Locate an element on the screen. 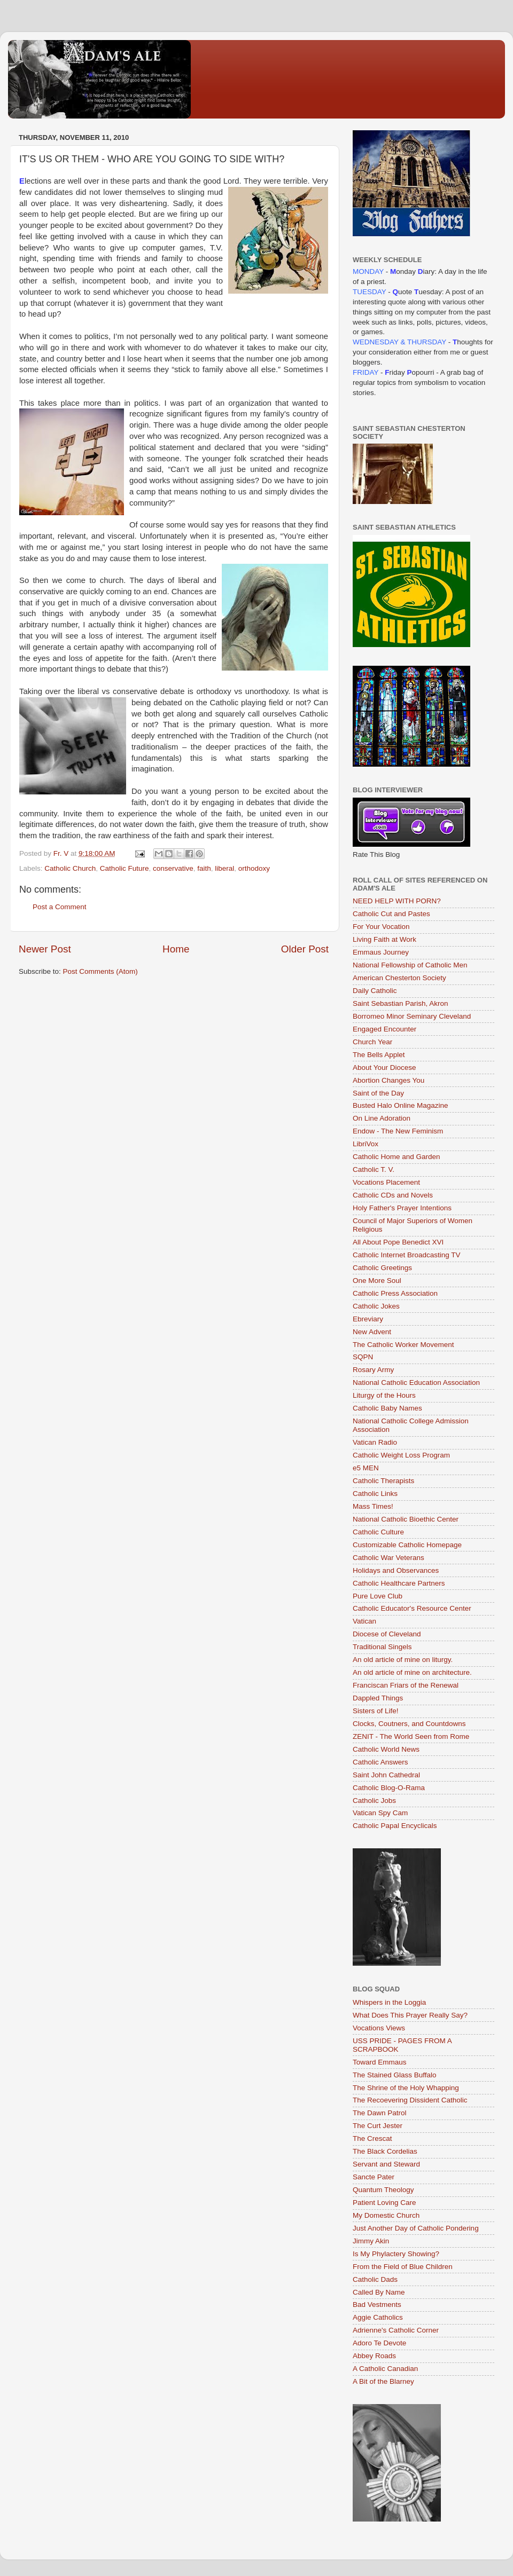 The height and width of the screenshot is (2576, 513). Catholic Therapists is located at coordinates (383, 1481).